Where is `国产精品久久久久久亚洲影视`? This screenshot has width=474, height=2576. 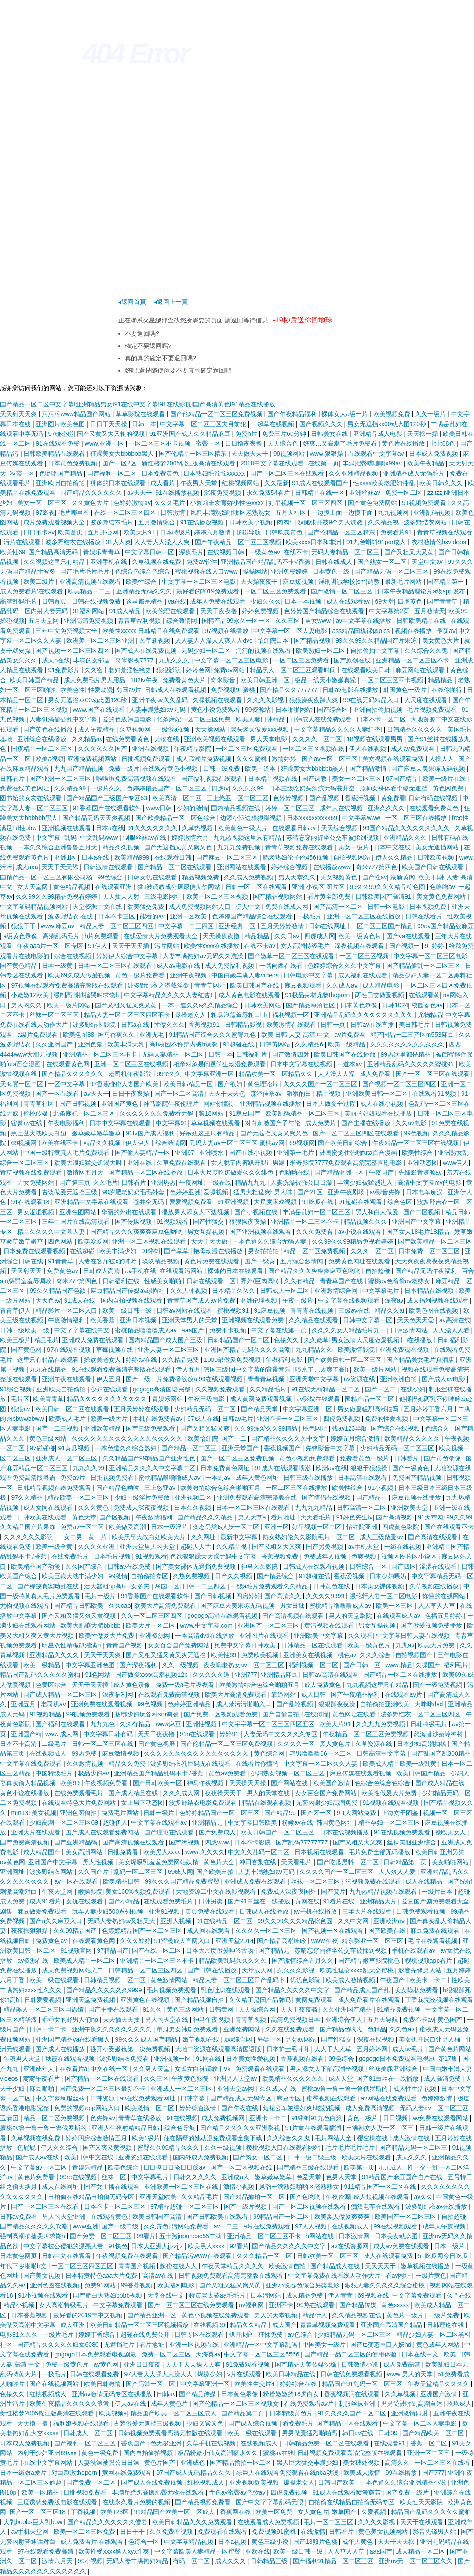
国产精品久久久久久亚洲影视 is located at coordinates (241, 2127).